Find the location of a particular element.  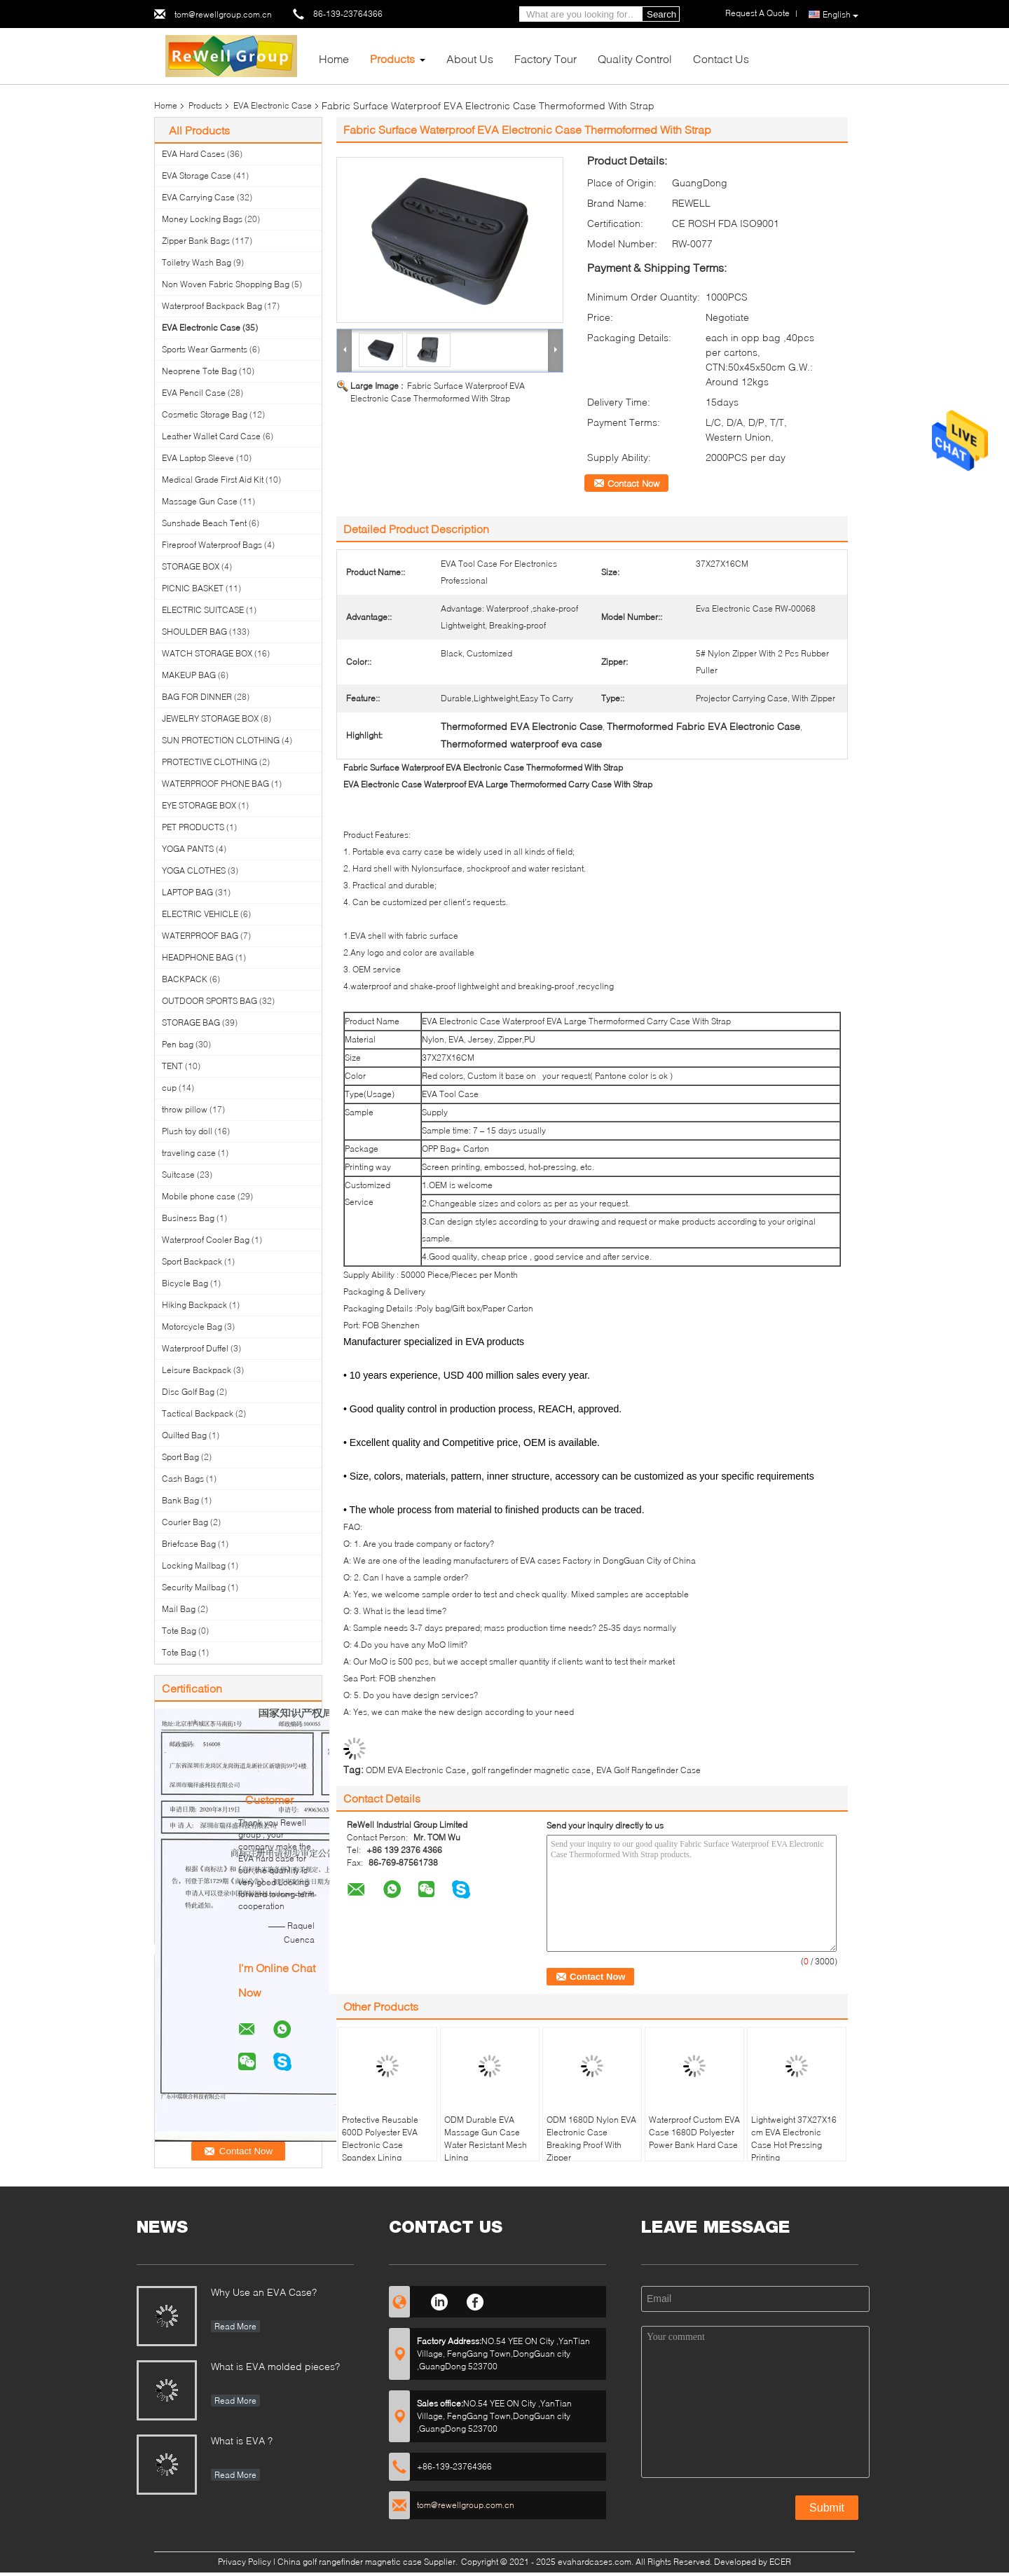

cup is located at coordinates (169, 1087).